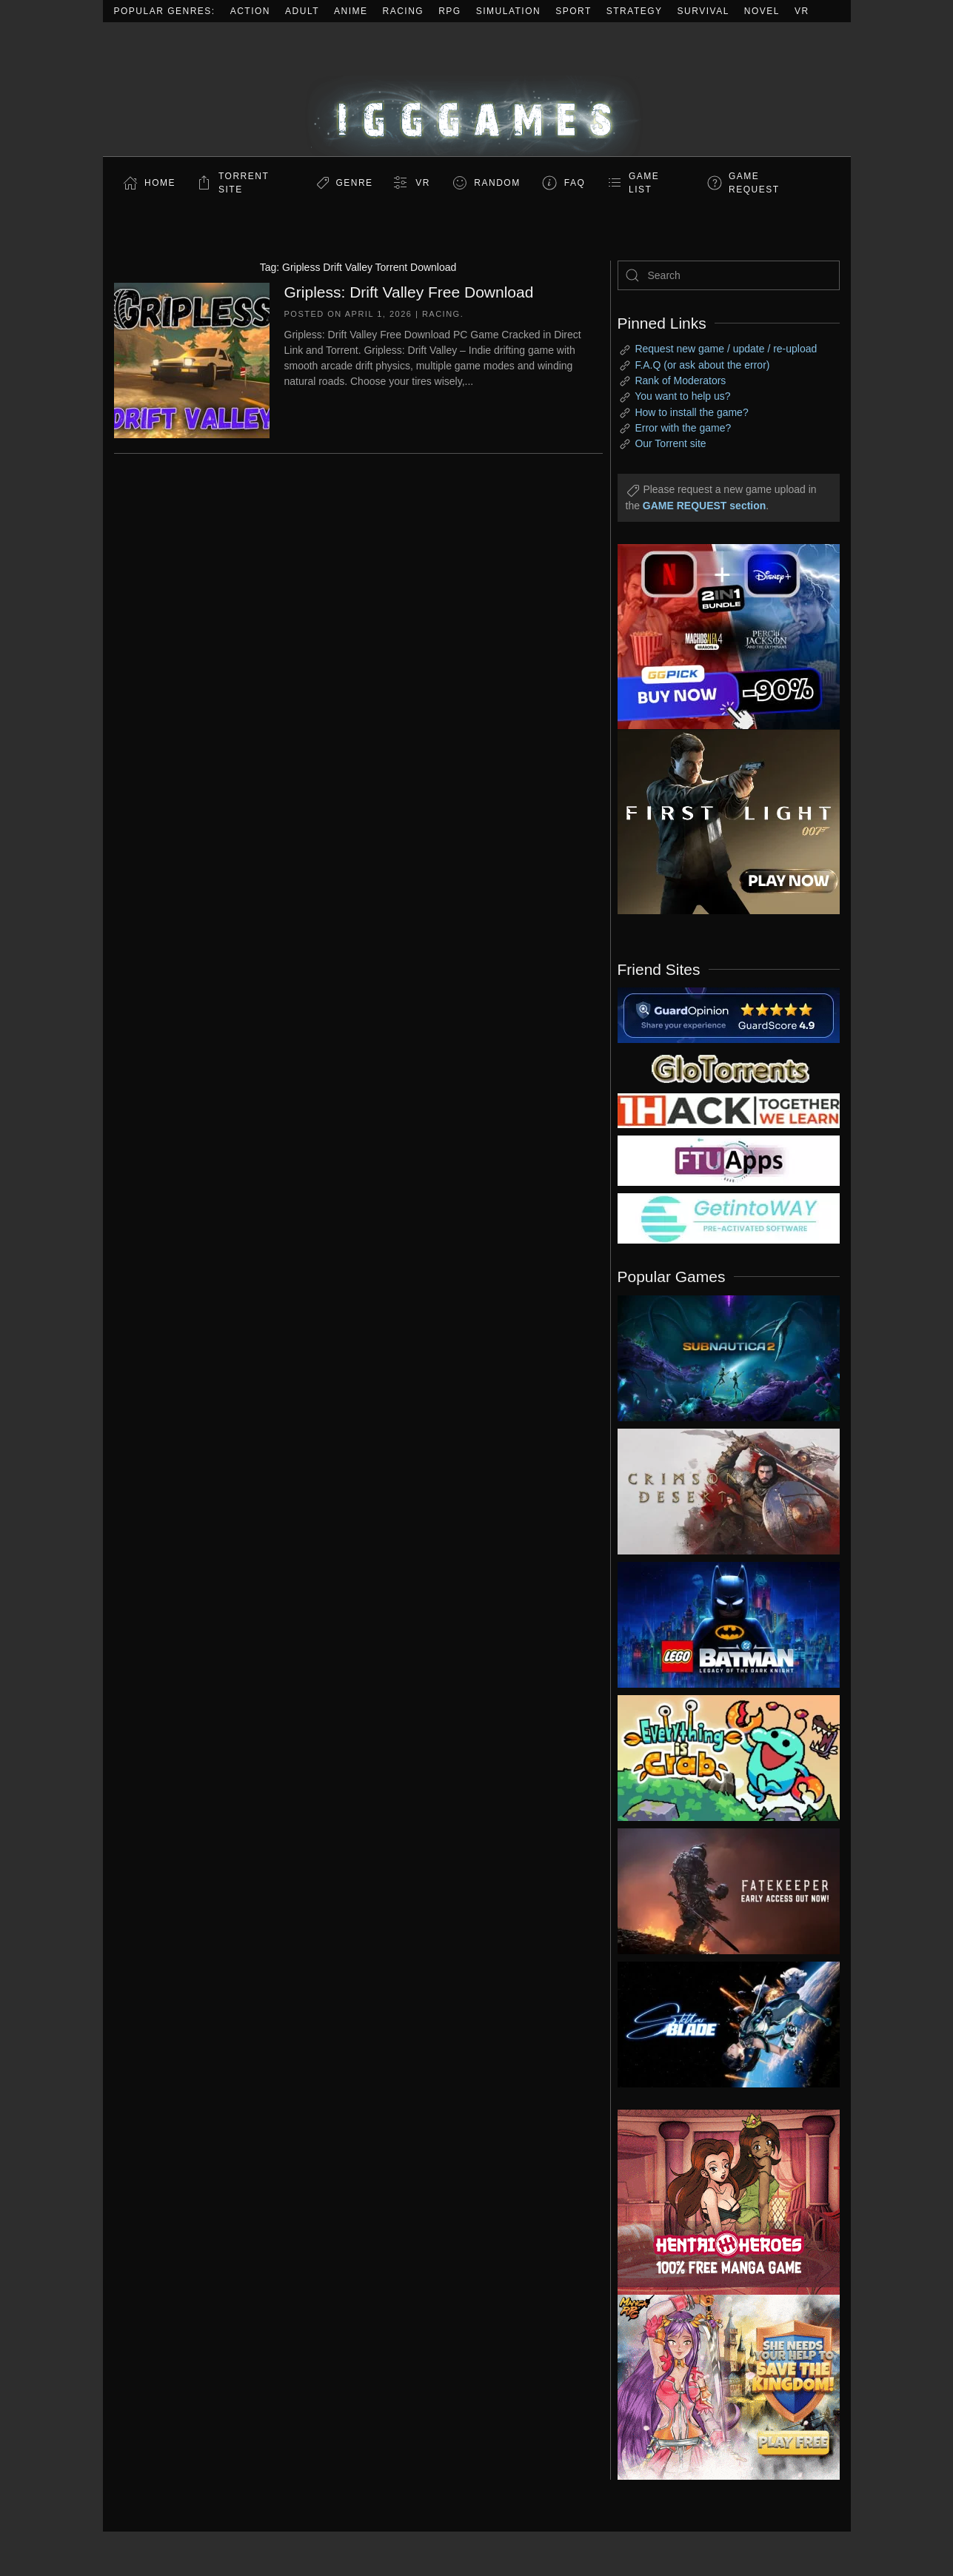 This screenshot has width=953, height=2576. What do you see at coordinates (704, 505) in the screenshot?
I see `GAME REQUEST section` at bounding box center [704, 505].